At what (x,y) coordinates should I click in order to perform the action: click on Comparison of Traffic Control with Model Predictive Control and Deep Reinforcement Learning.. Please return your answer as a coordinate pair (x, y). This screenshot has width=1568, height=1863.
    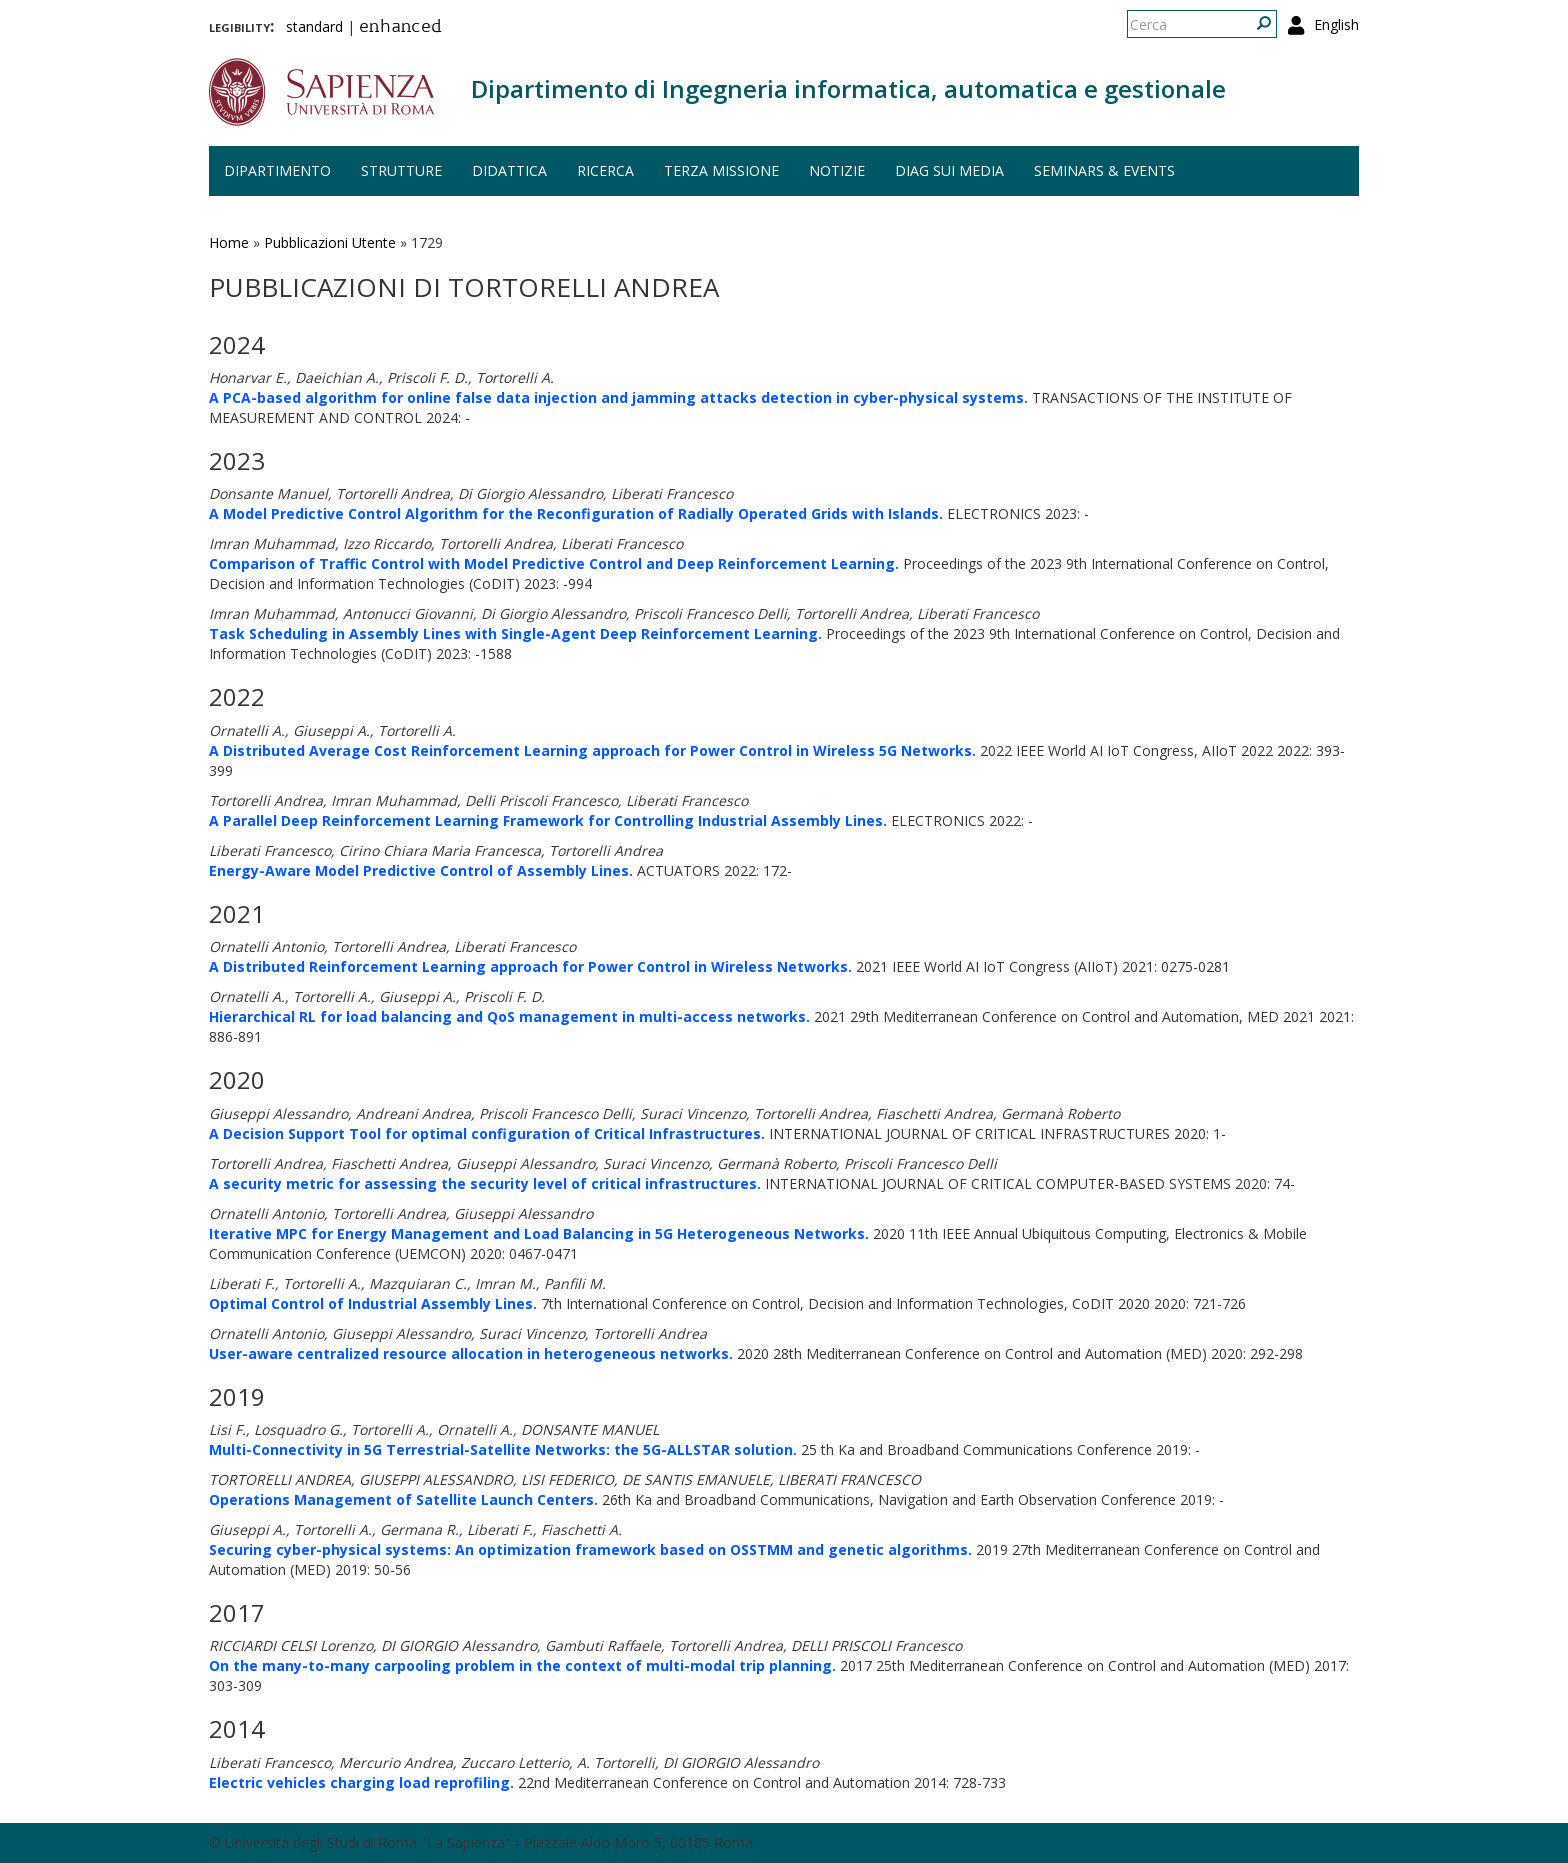
    Looking at the image, I should click on (554, 563).